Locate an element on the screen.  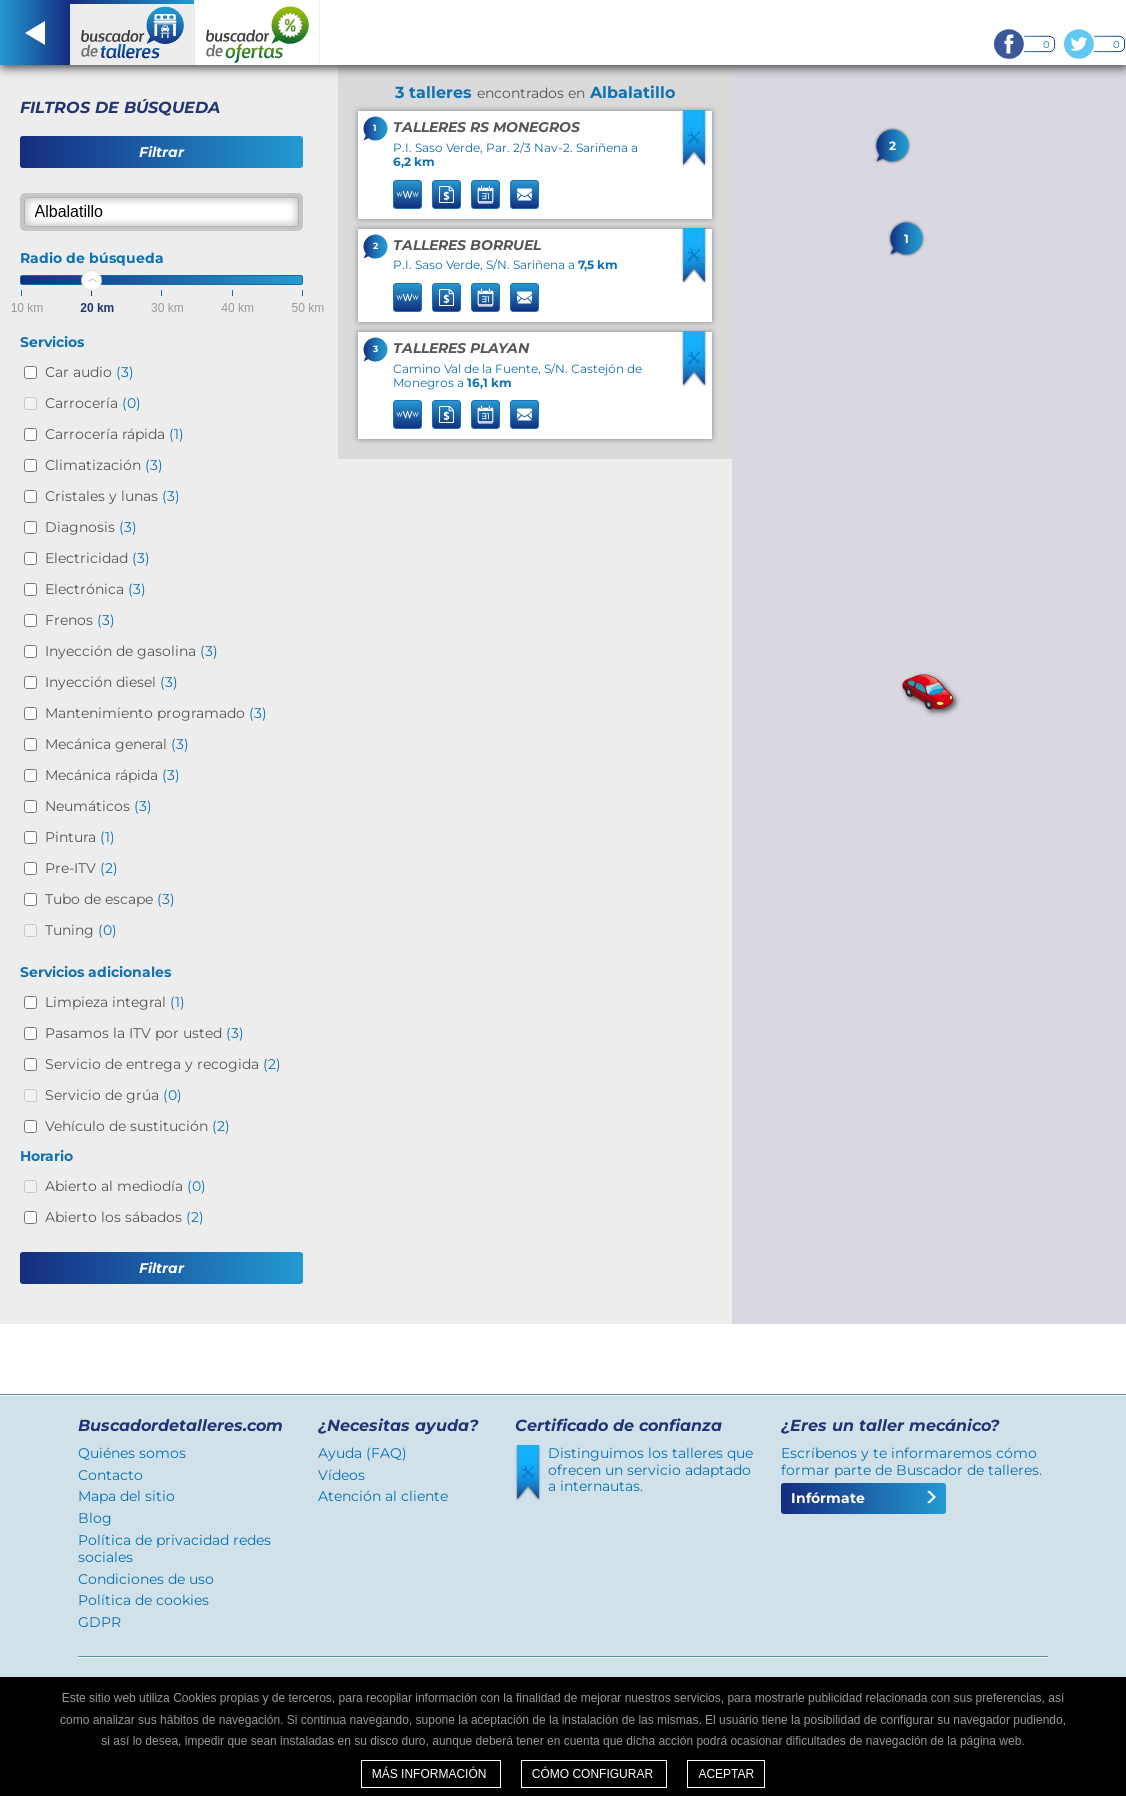
Vehículo de sustitución is located at coordinates (137, 1126).